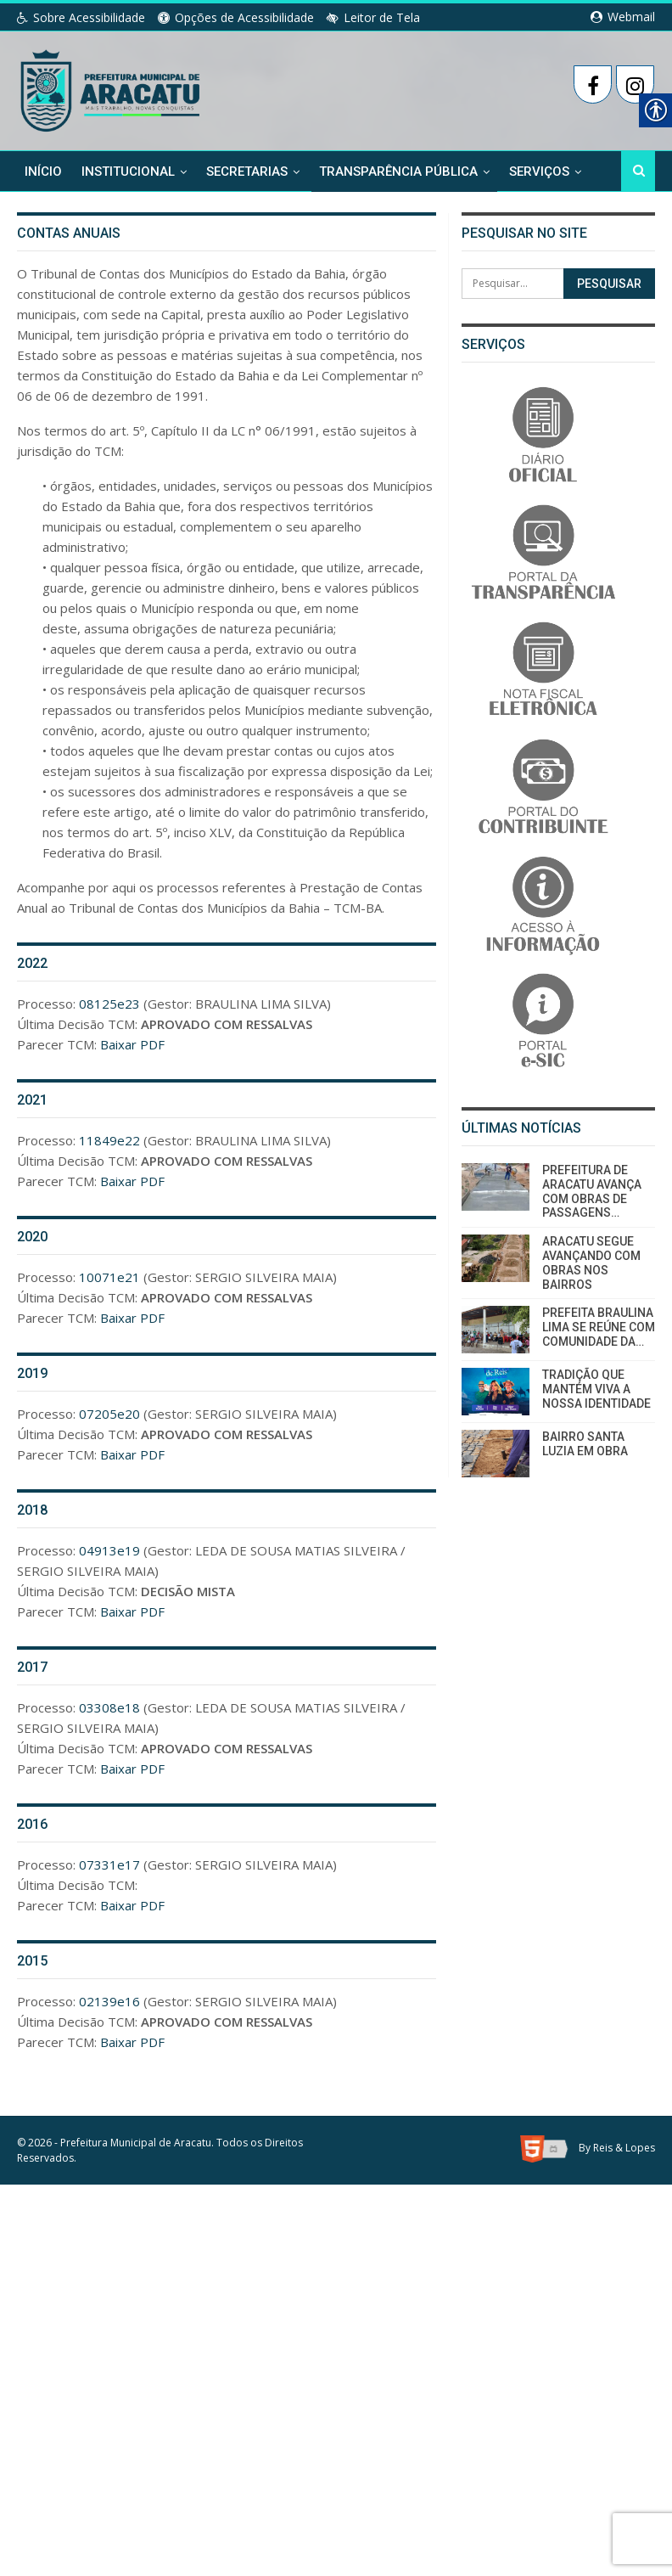 This screenshot has width=672, height=2576. Describe the element at coordinates (111, 87) in the screenshot. I see `[link]` at that location.